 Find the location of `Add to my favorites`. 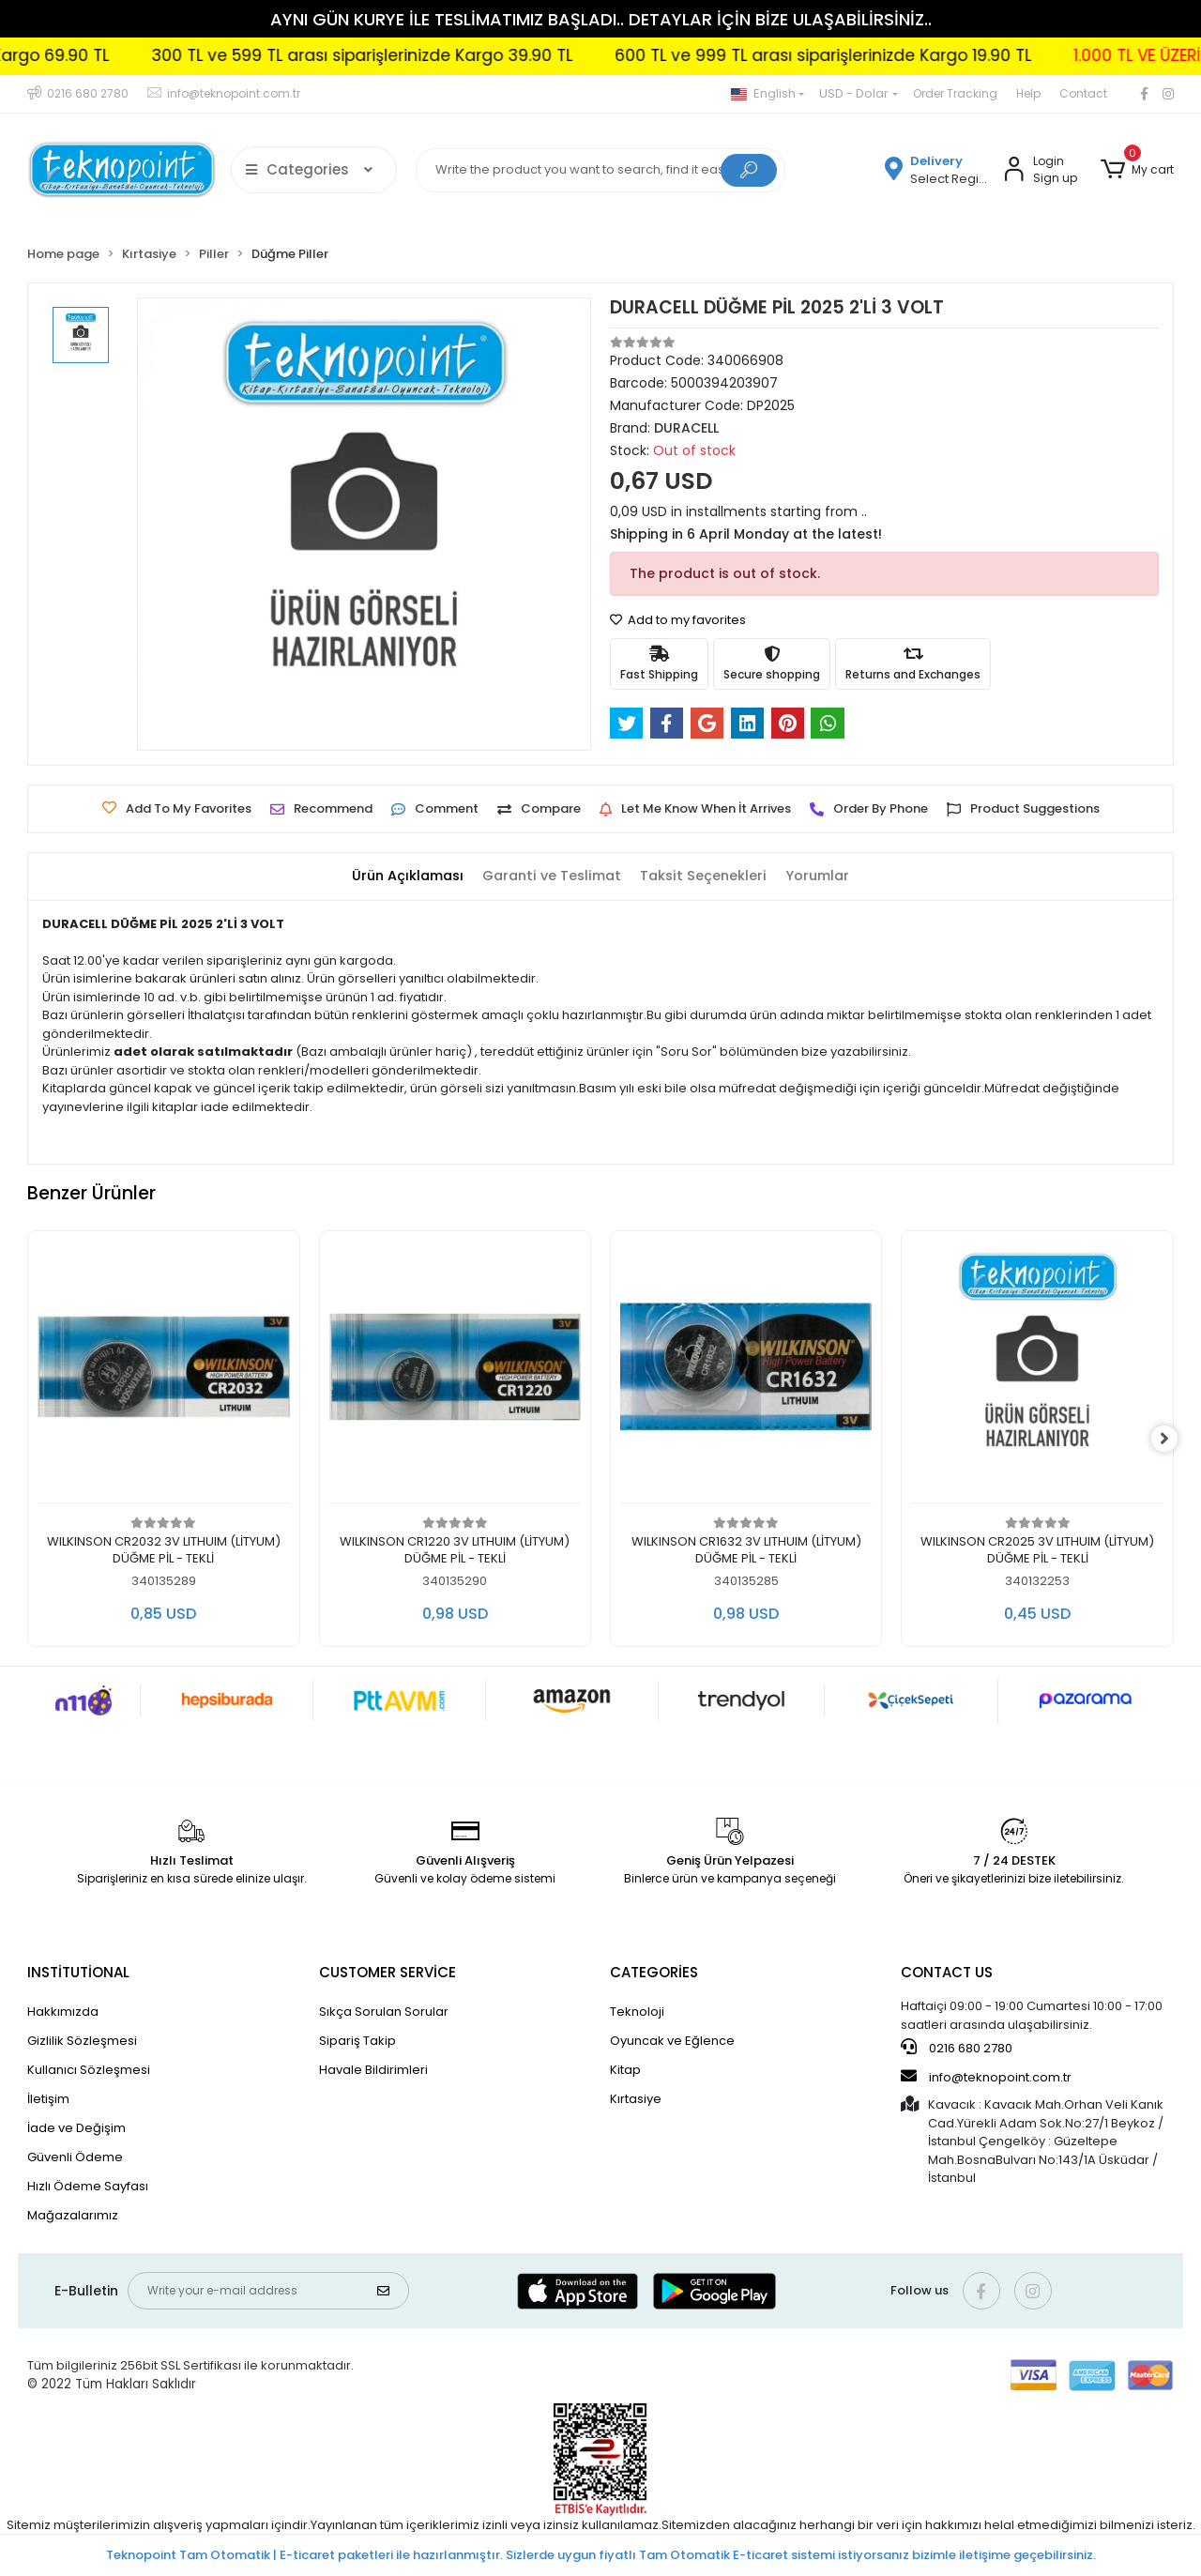

Add to my favorites is located at coordinates (678, 620).